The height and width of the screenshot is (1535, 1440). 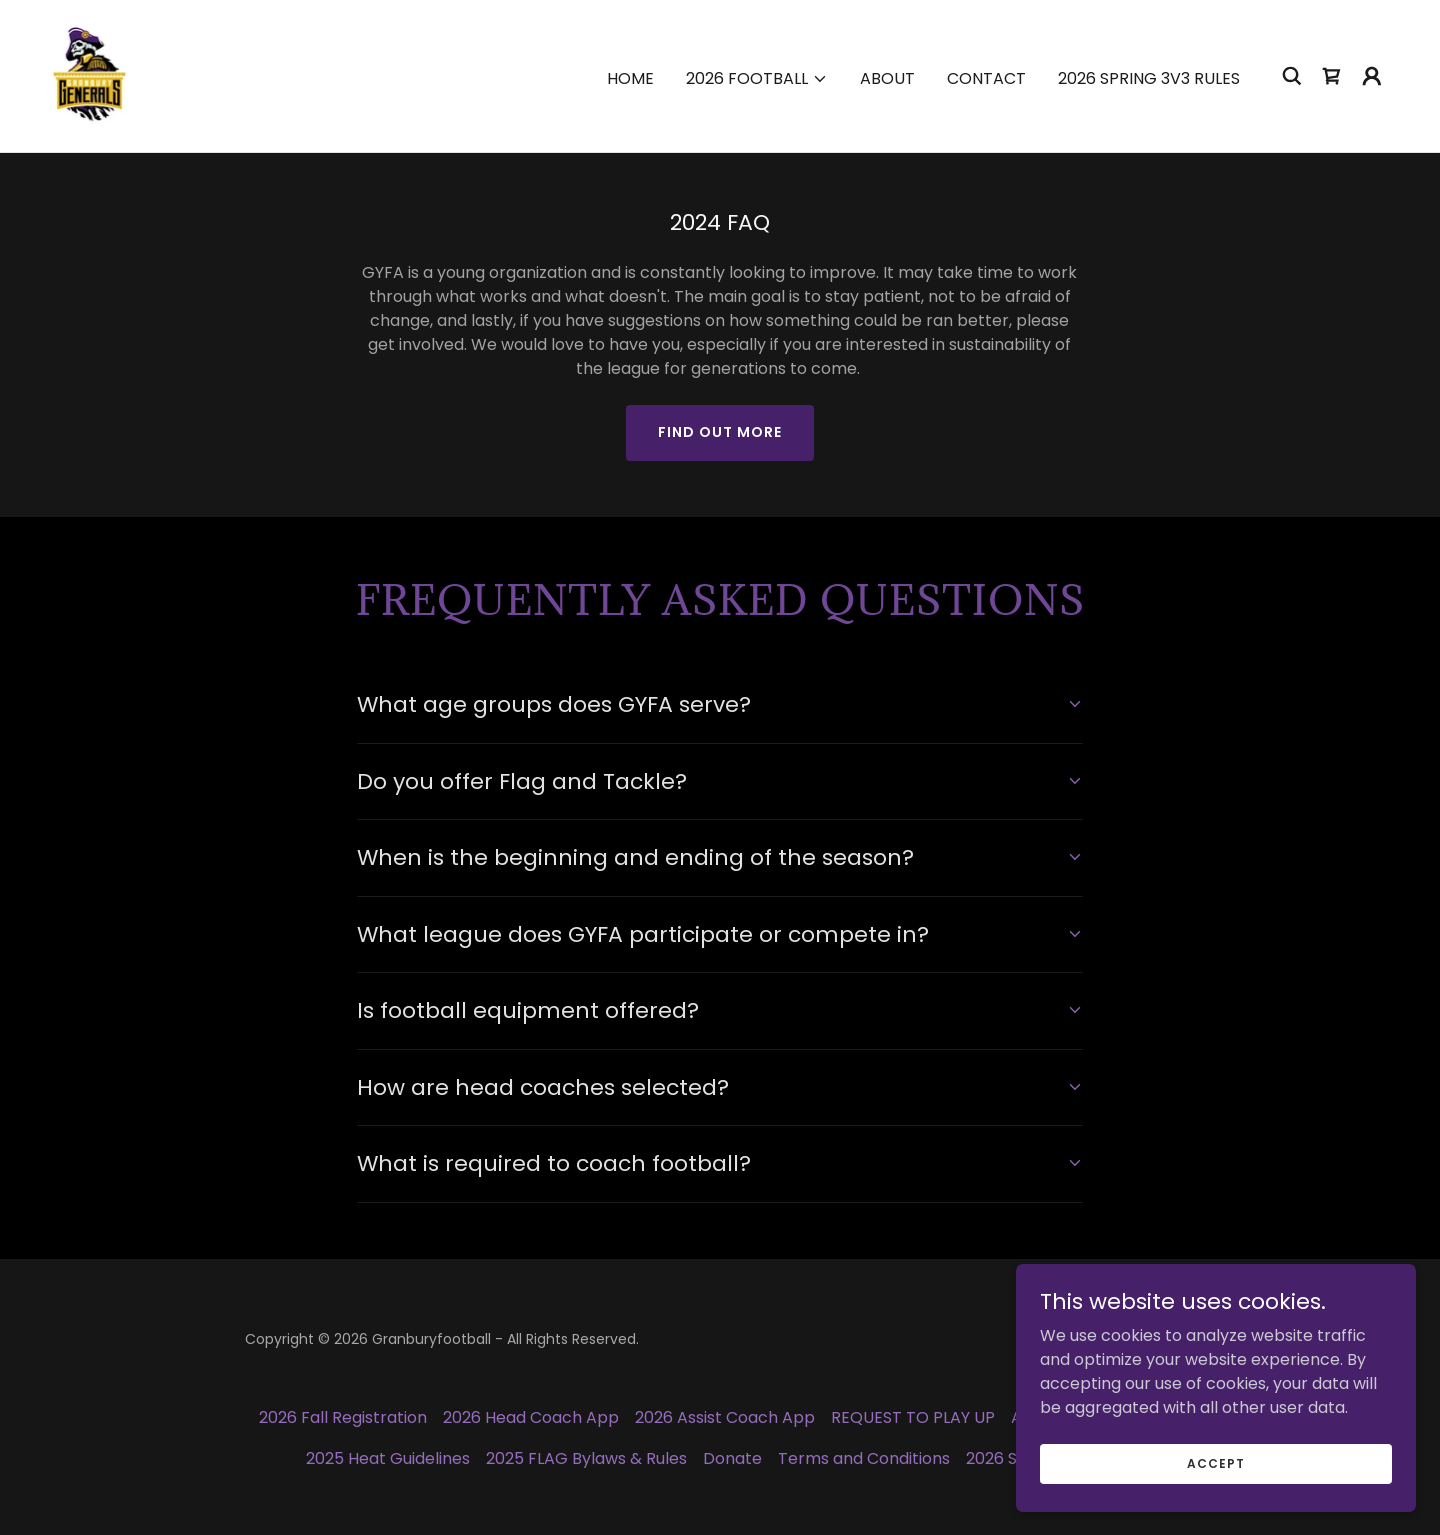 I want to click on 2026 Head Coach App [link], so click(x=531, y=1417).